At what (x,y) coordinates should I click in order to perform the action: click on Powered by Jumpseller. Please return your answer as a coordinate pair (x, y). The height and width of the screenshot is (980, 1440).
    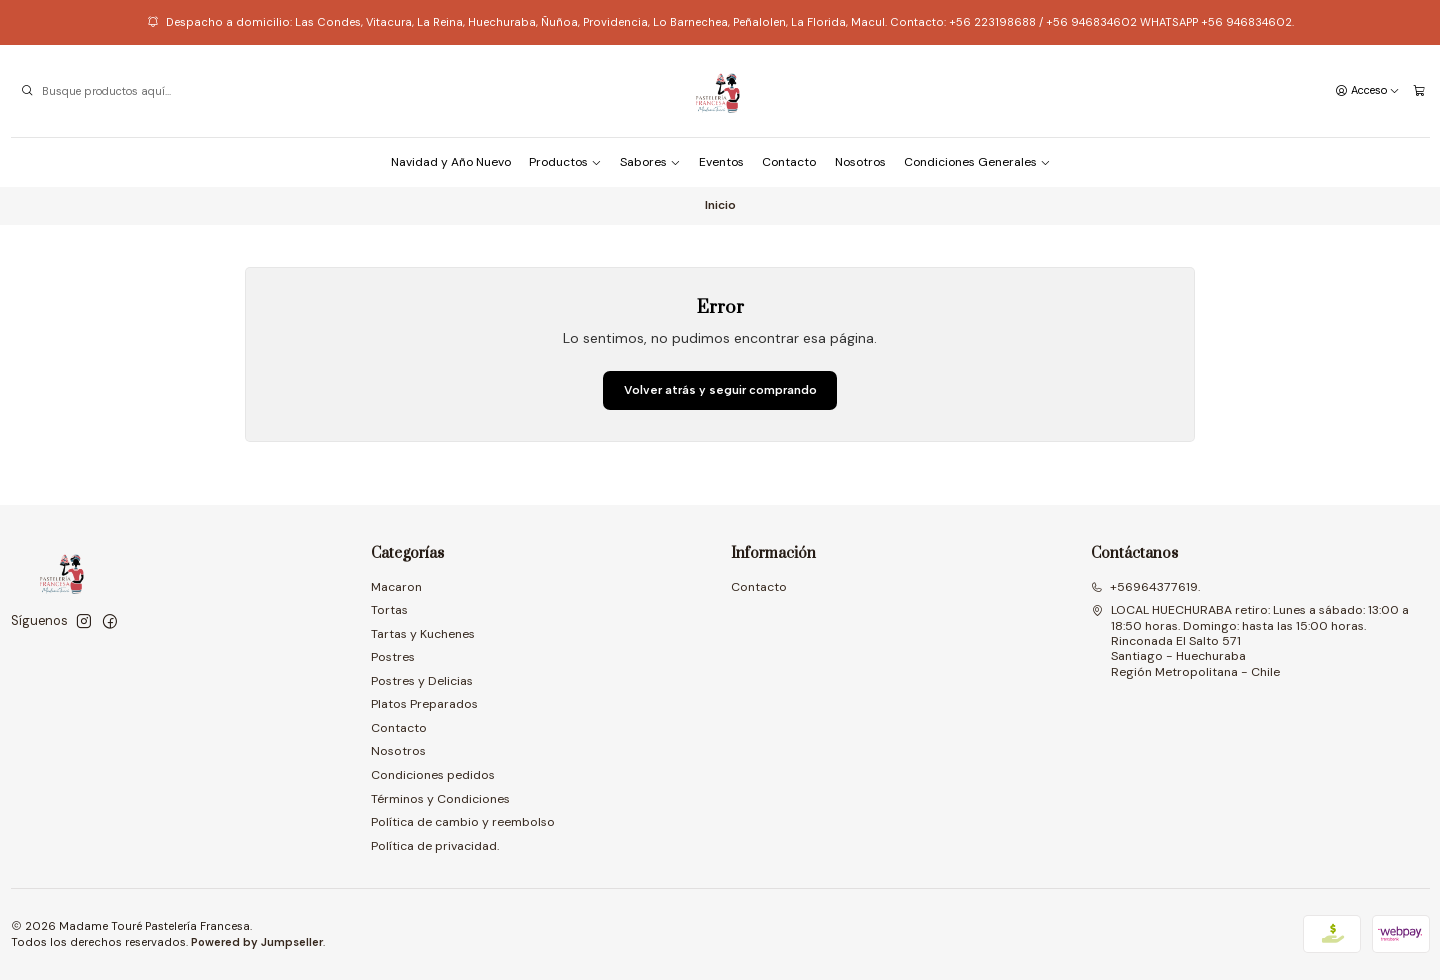
    Looking at the image, I should click on (257, 942).